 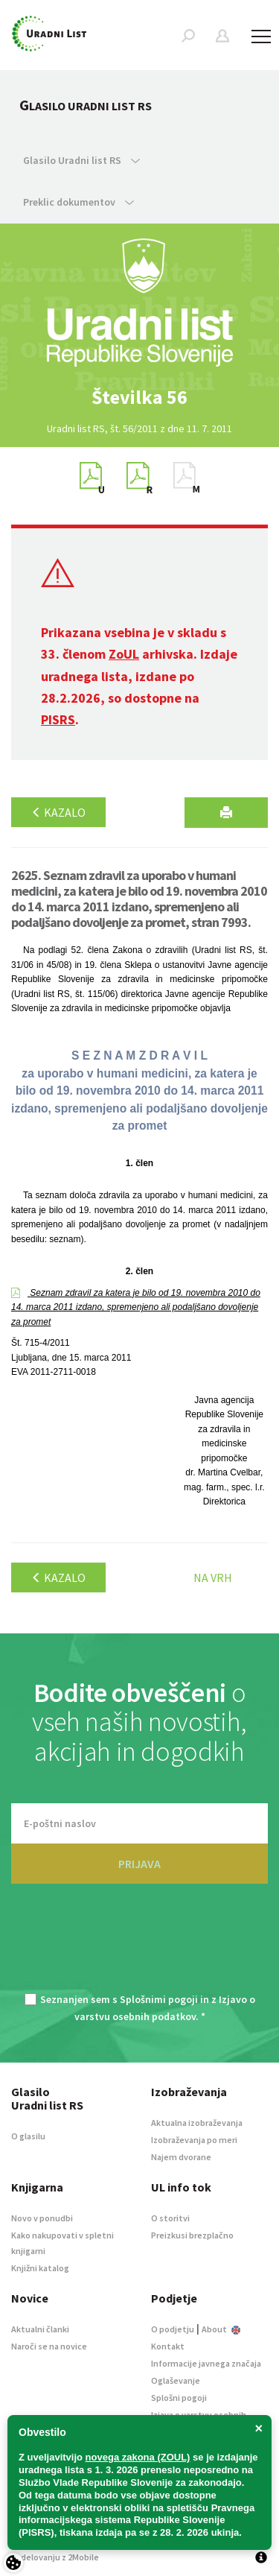 I want to click on Oglaševanje, so click(x=175, y=2380).